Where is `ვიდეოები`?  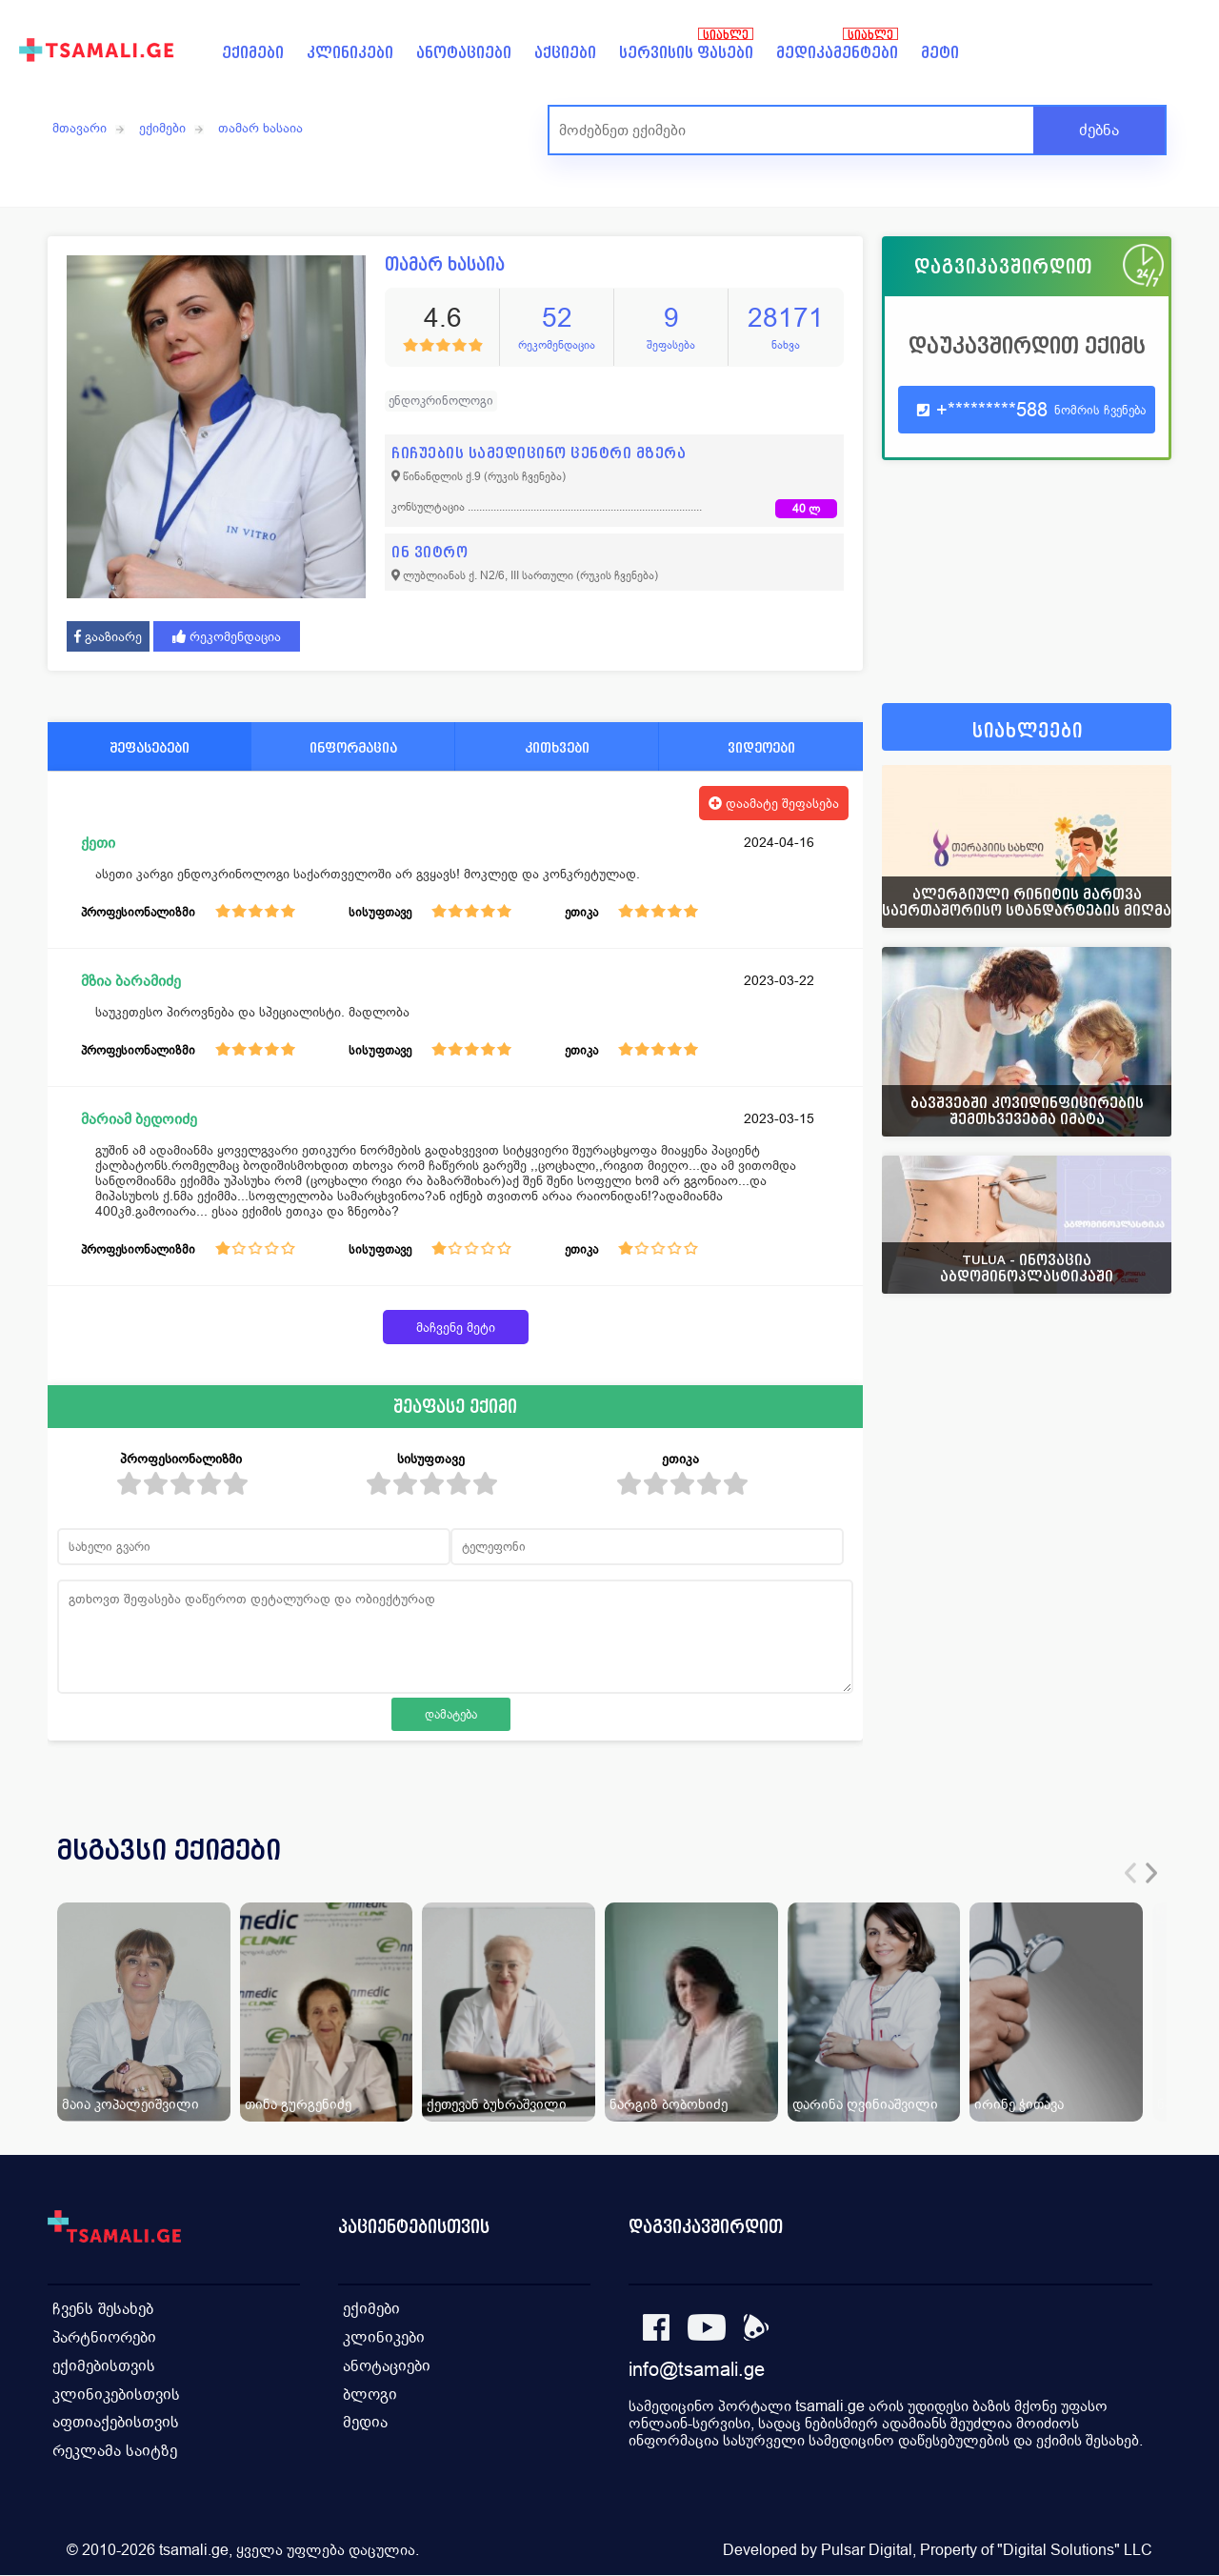
ვიდეოები is located at coordinates (761, 747).